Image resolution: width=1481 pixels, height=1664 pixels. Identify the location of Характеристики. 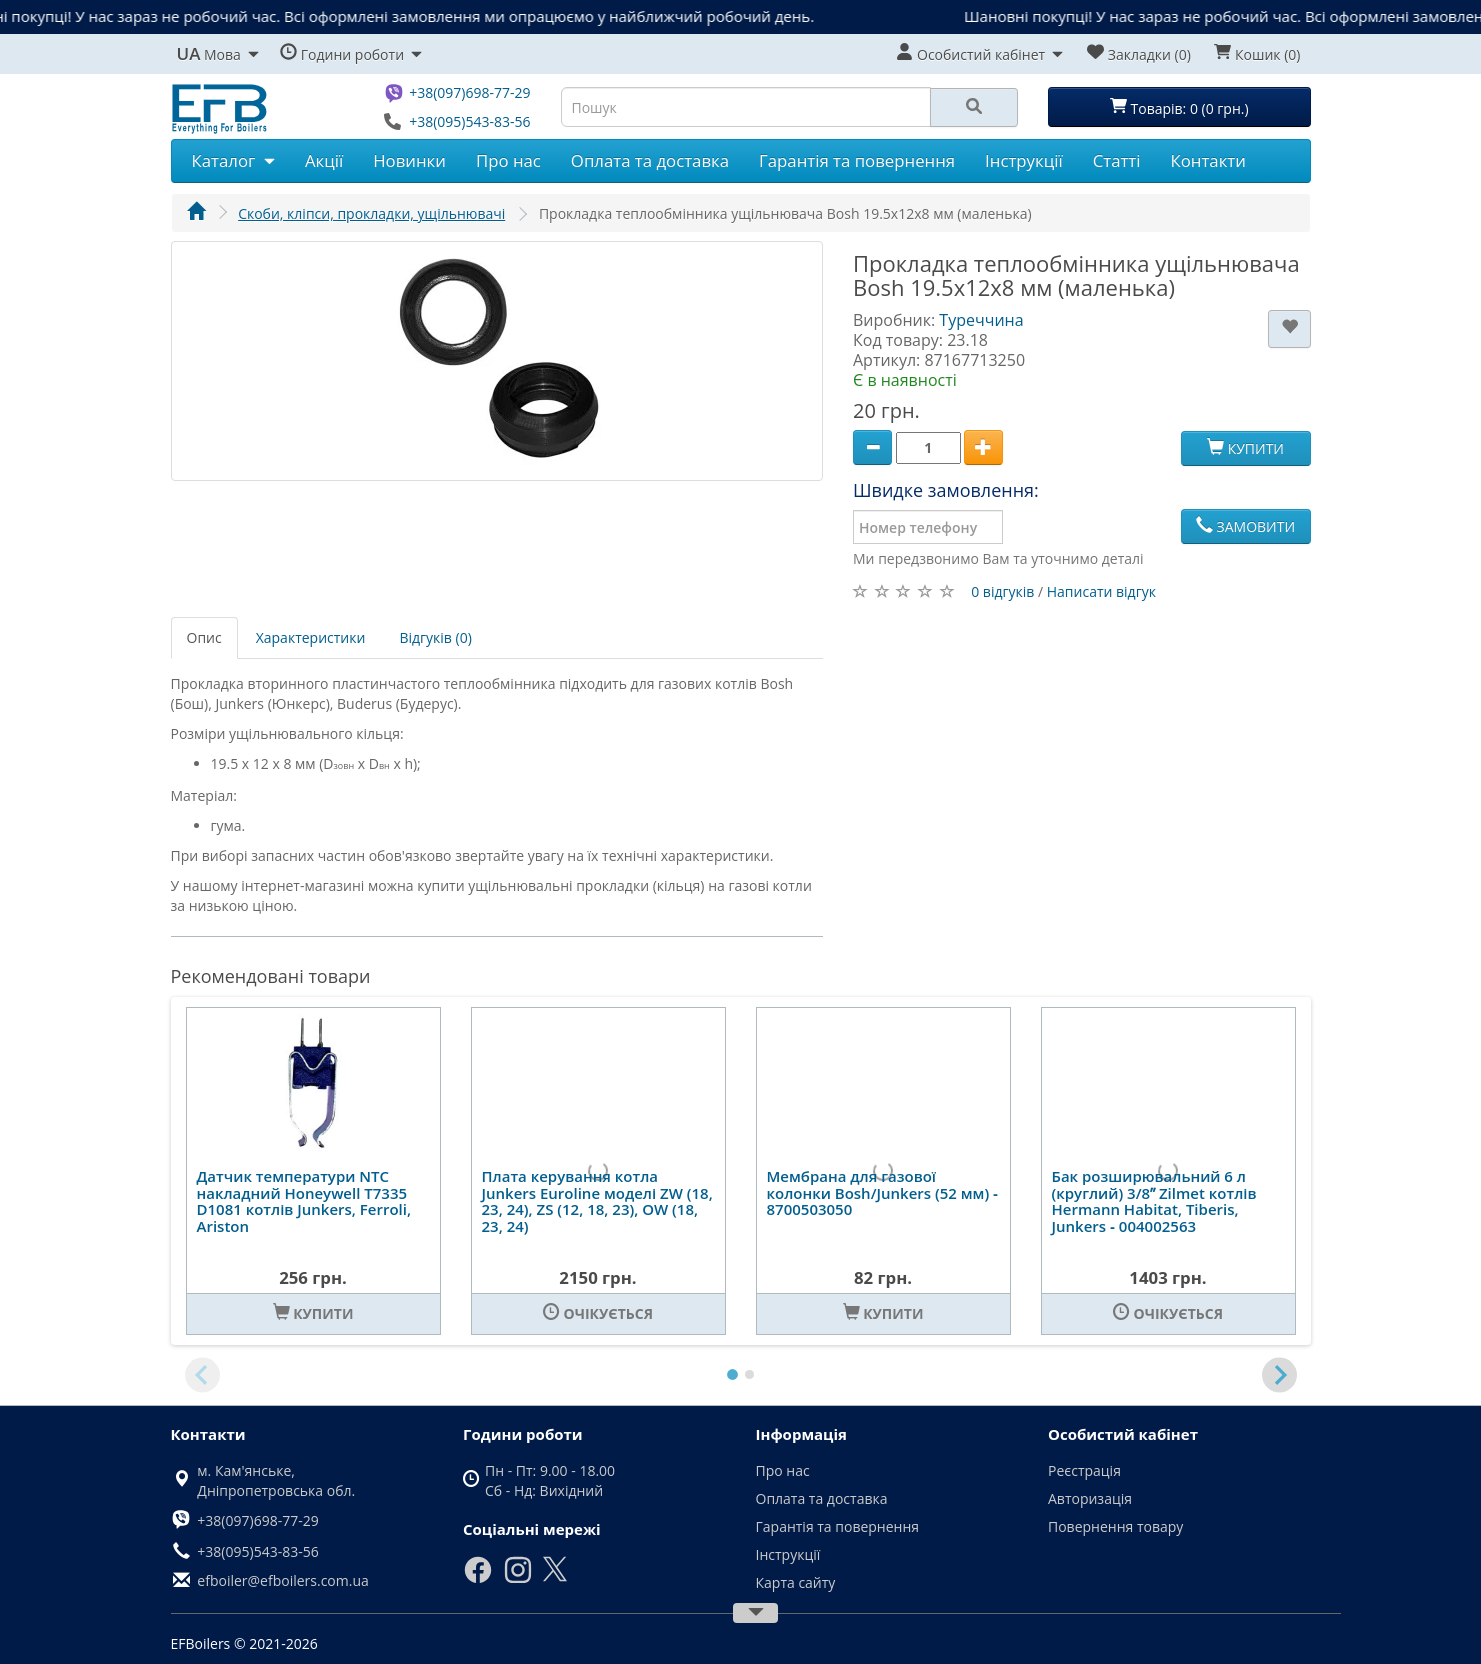
(311, 637).